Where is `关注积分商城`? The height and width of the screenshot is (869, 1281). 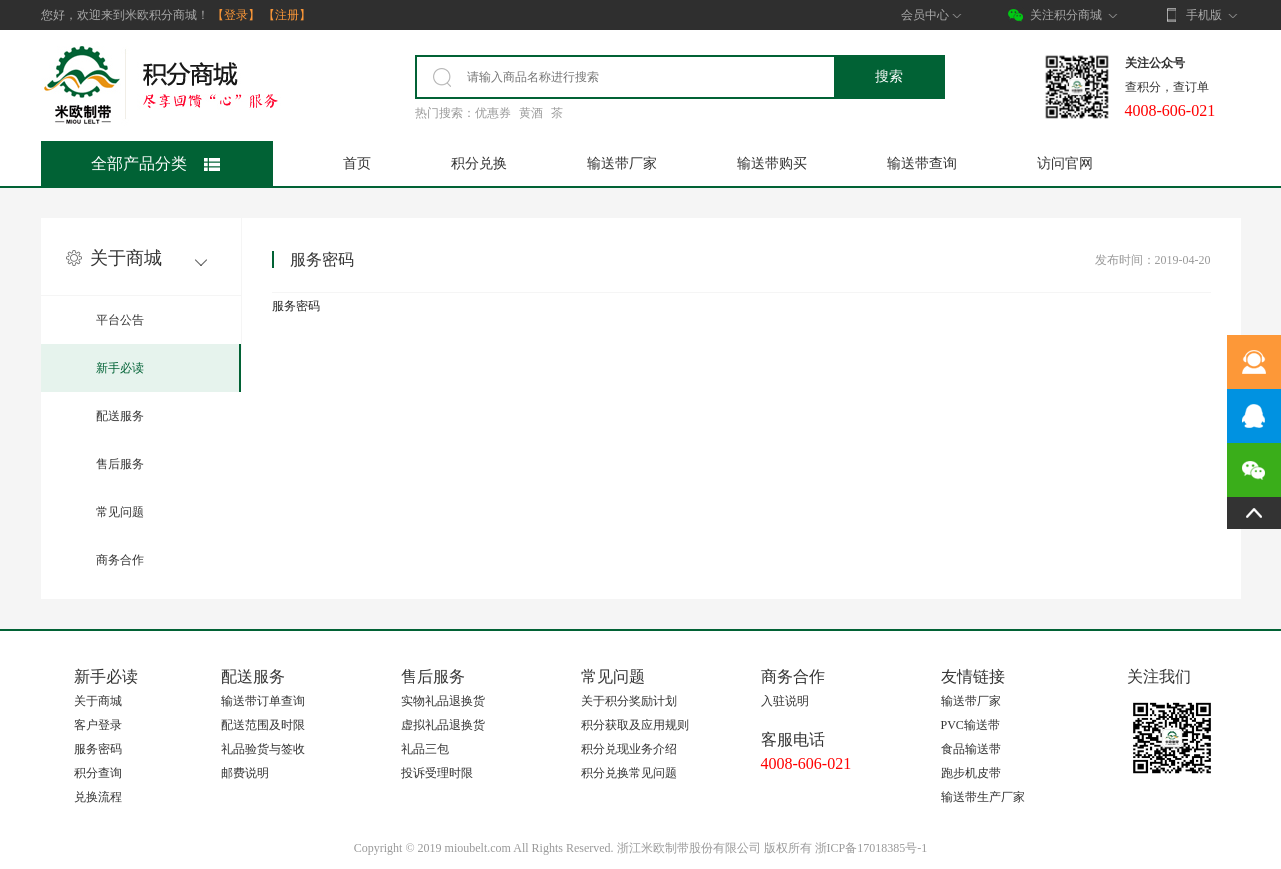
关注积分商城 is located at coordinates (1066, 15).